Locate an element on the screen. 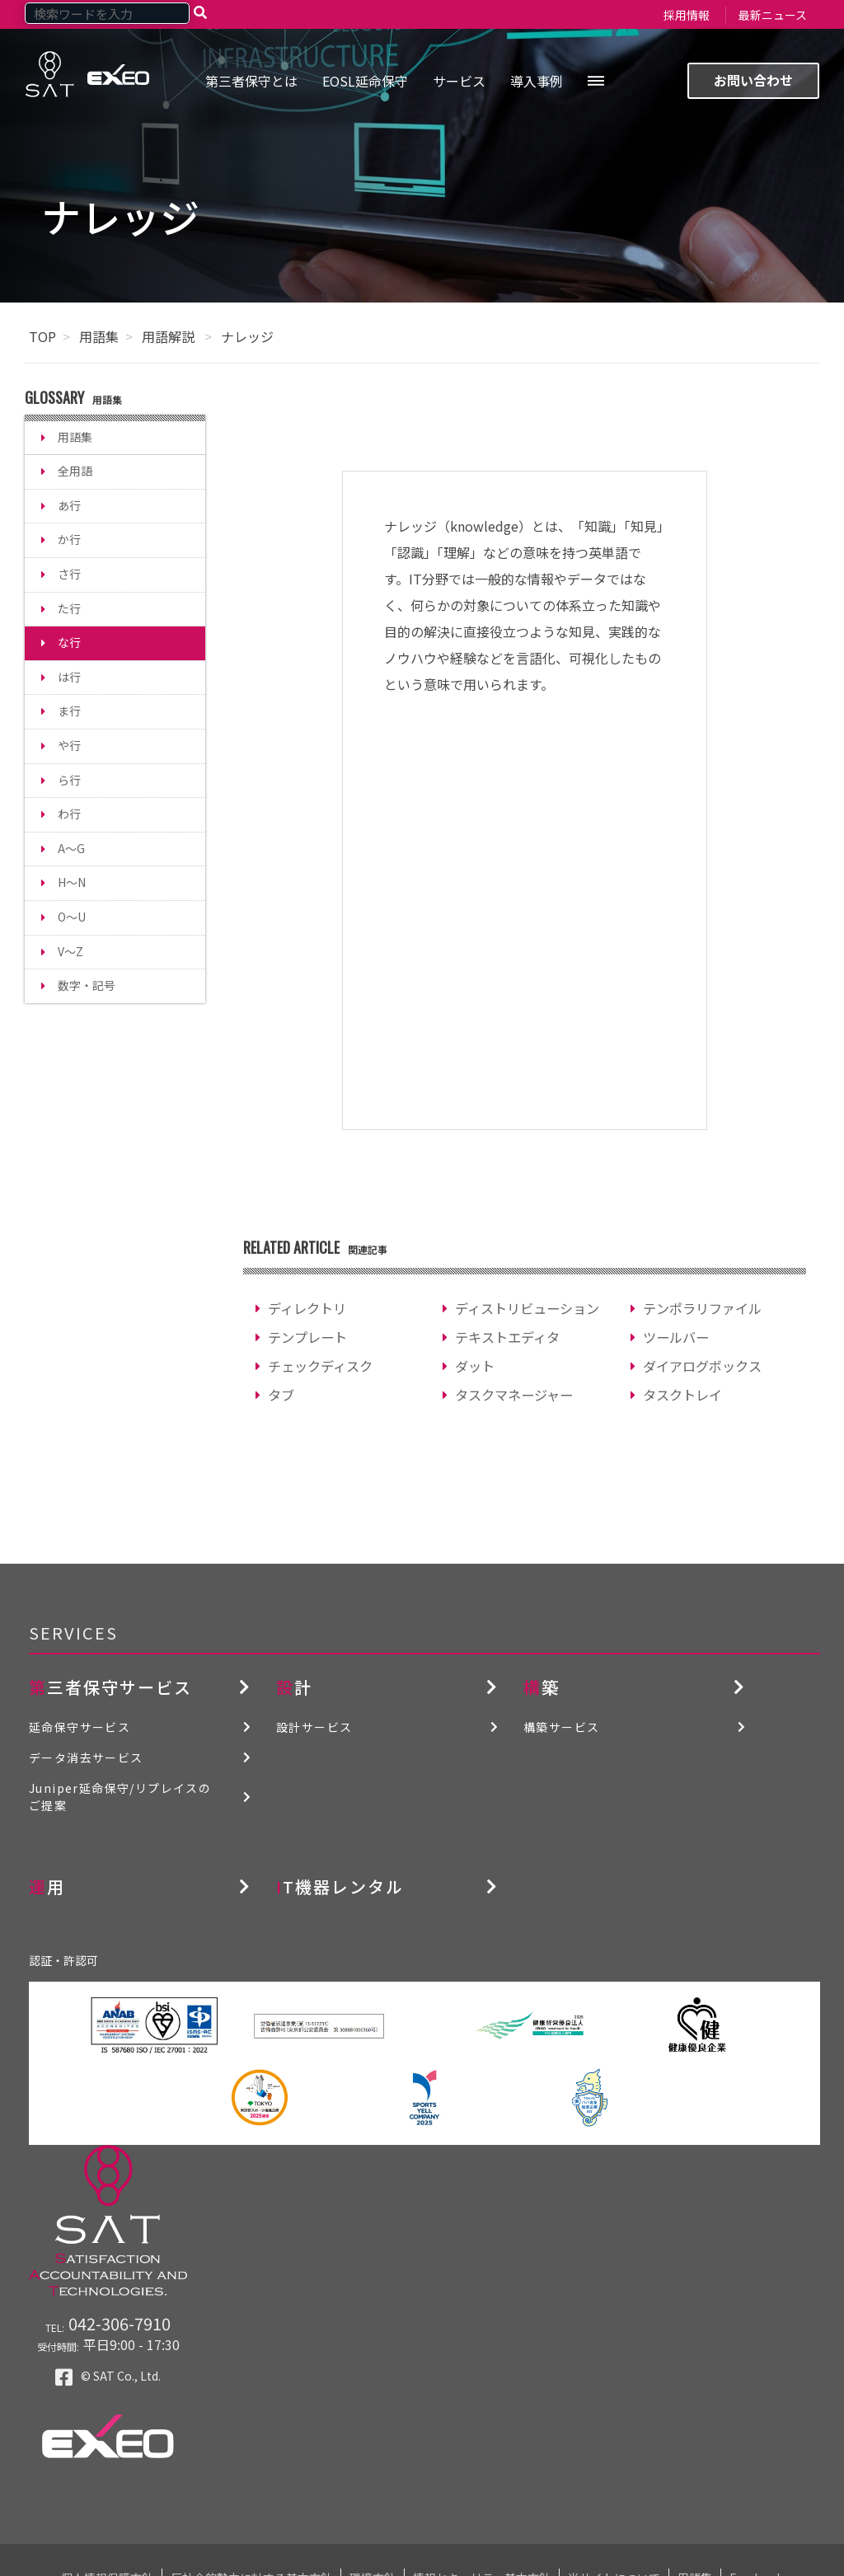 The height and width of the screenshot is (2576, 844). V～Z is located at coordinates (70, 951).